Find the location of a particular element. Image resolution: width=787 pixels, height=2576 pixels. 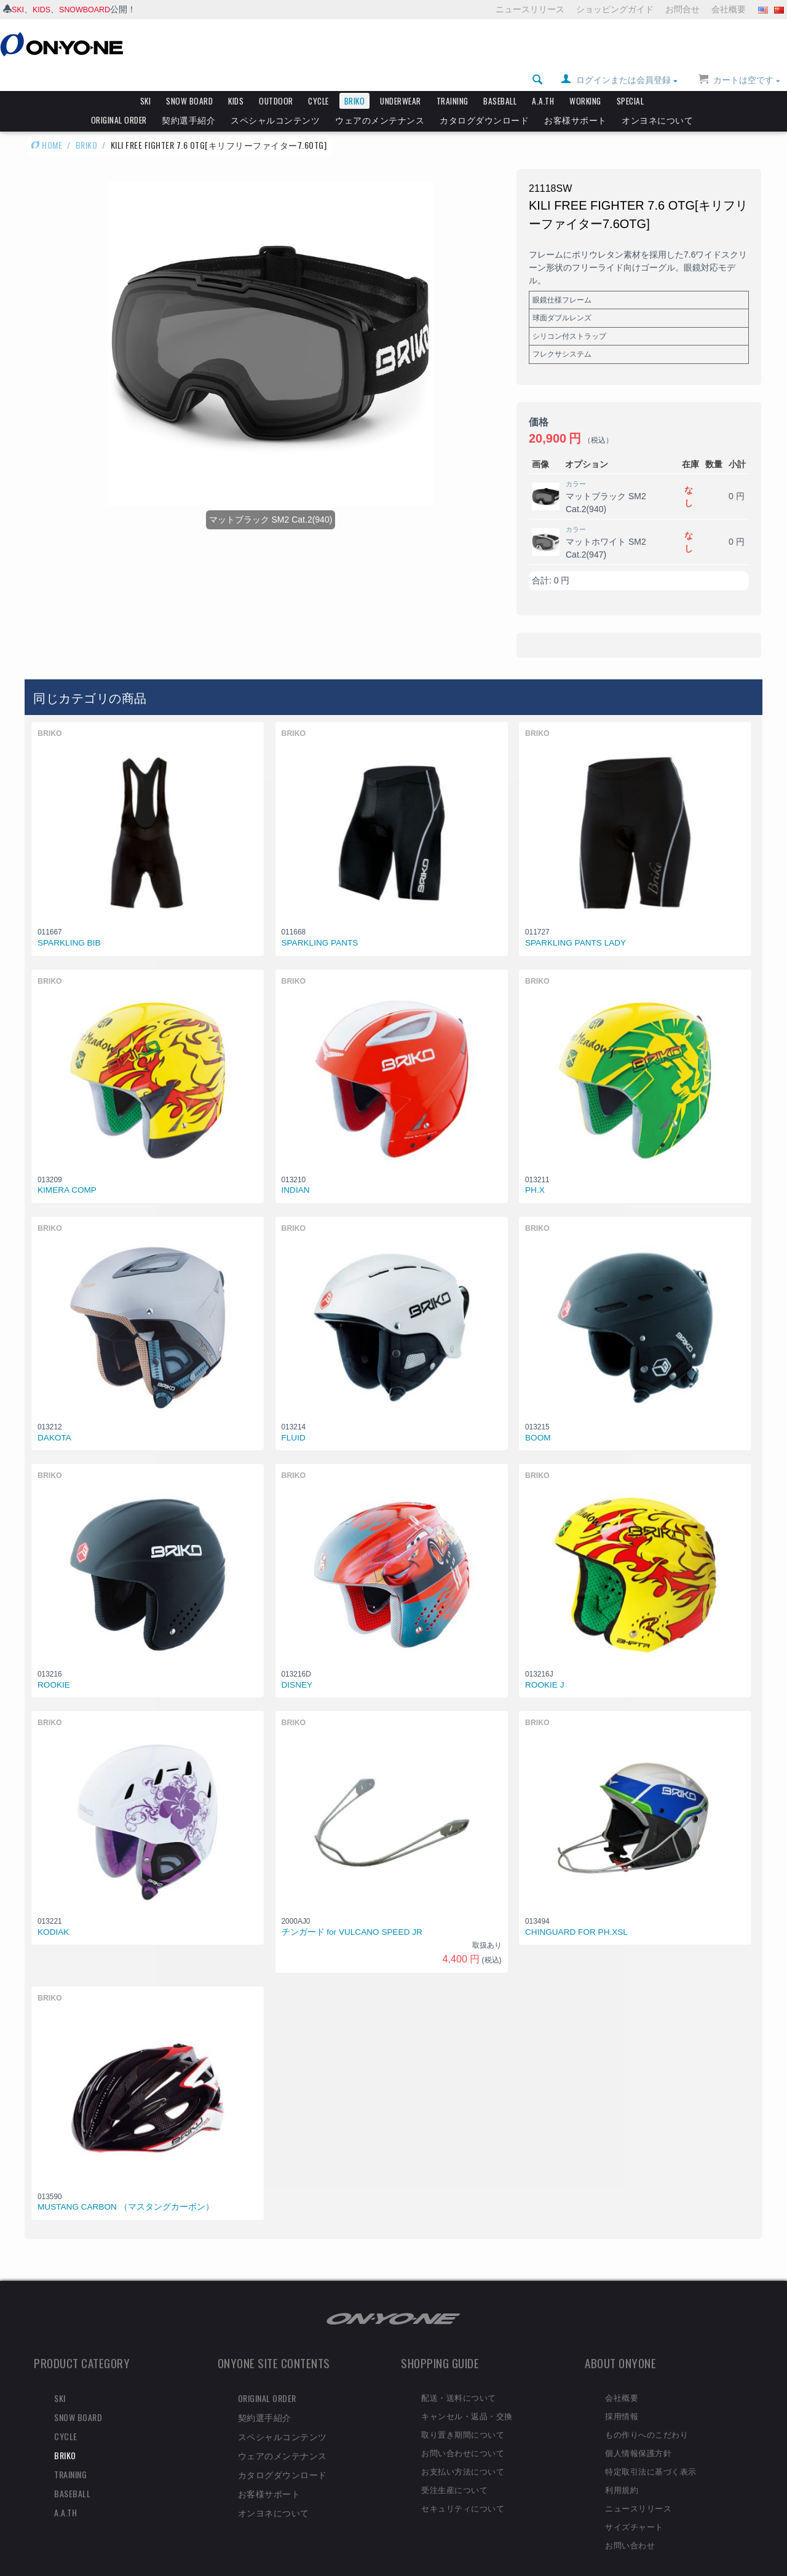

MUSTANG CARBON （マスタングカーボン） is located at coordinates (126, 2187).